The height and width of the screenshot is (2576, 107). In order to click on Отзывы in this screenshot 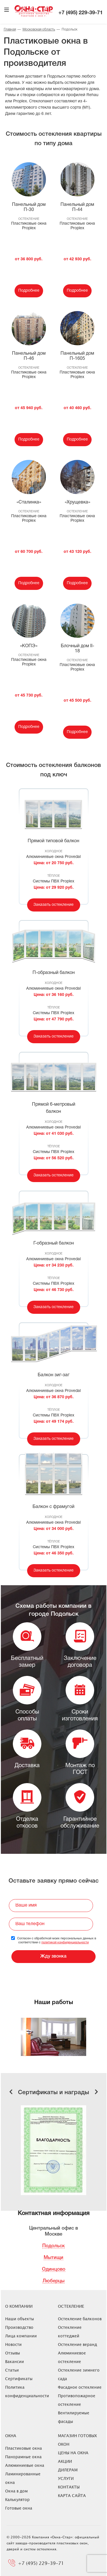, I will do `click(12, 2352)`.